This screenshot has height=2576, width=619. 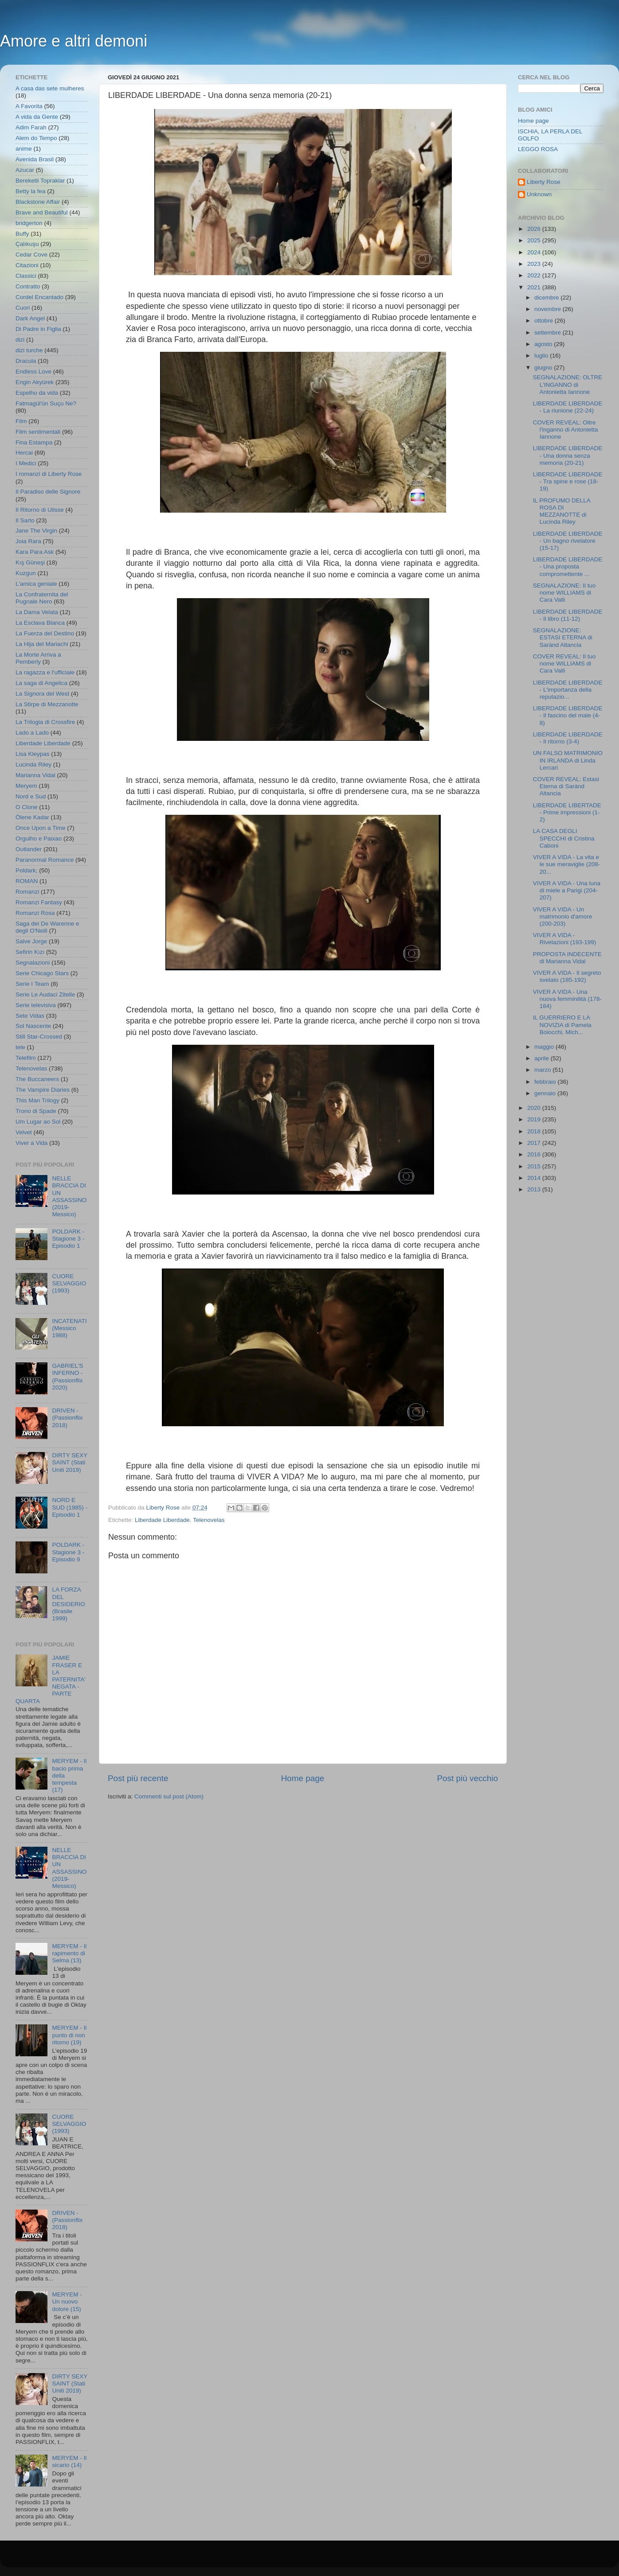 What do you see at coordinates (542, 355) in the screenshot?
I see `luglio` at bounding box center [542, 355].